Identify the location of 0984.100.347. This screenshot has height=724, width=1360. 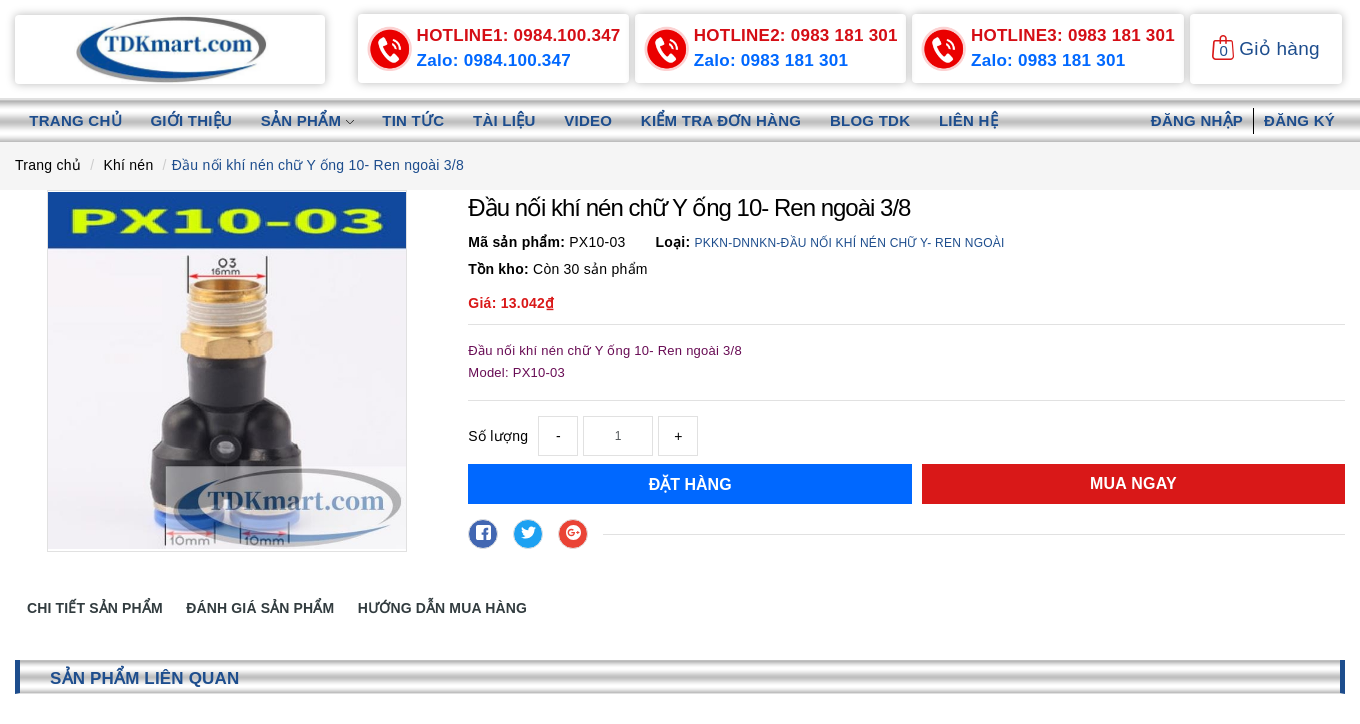
(519, 35).